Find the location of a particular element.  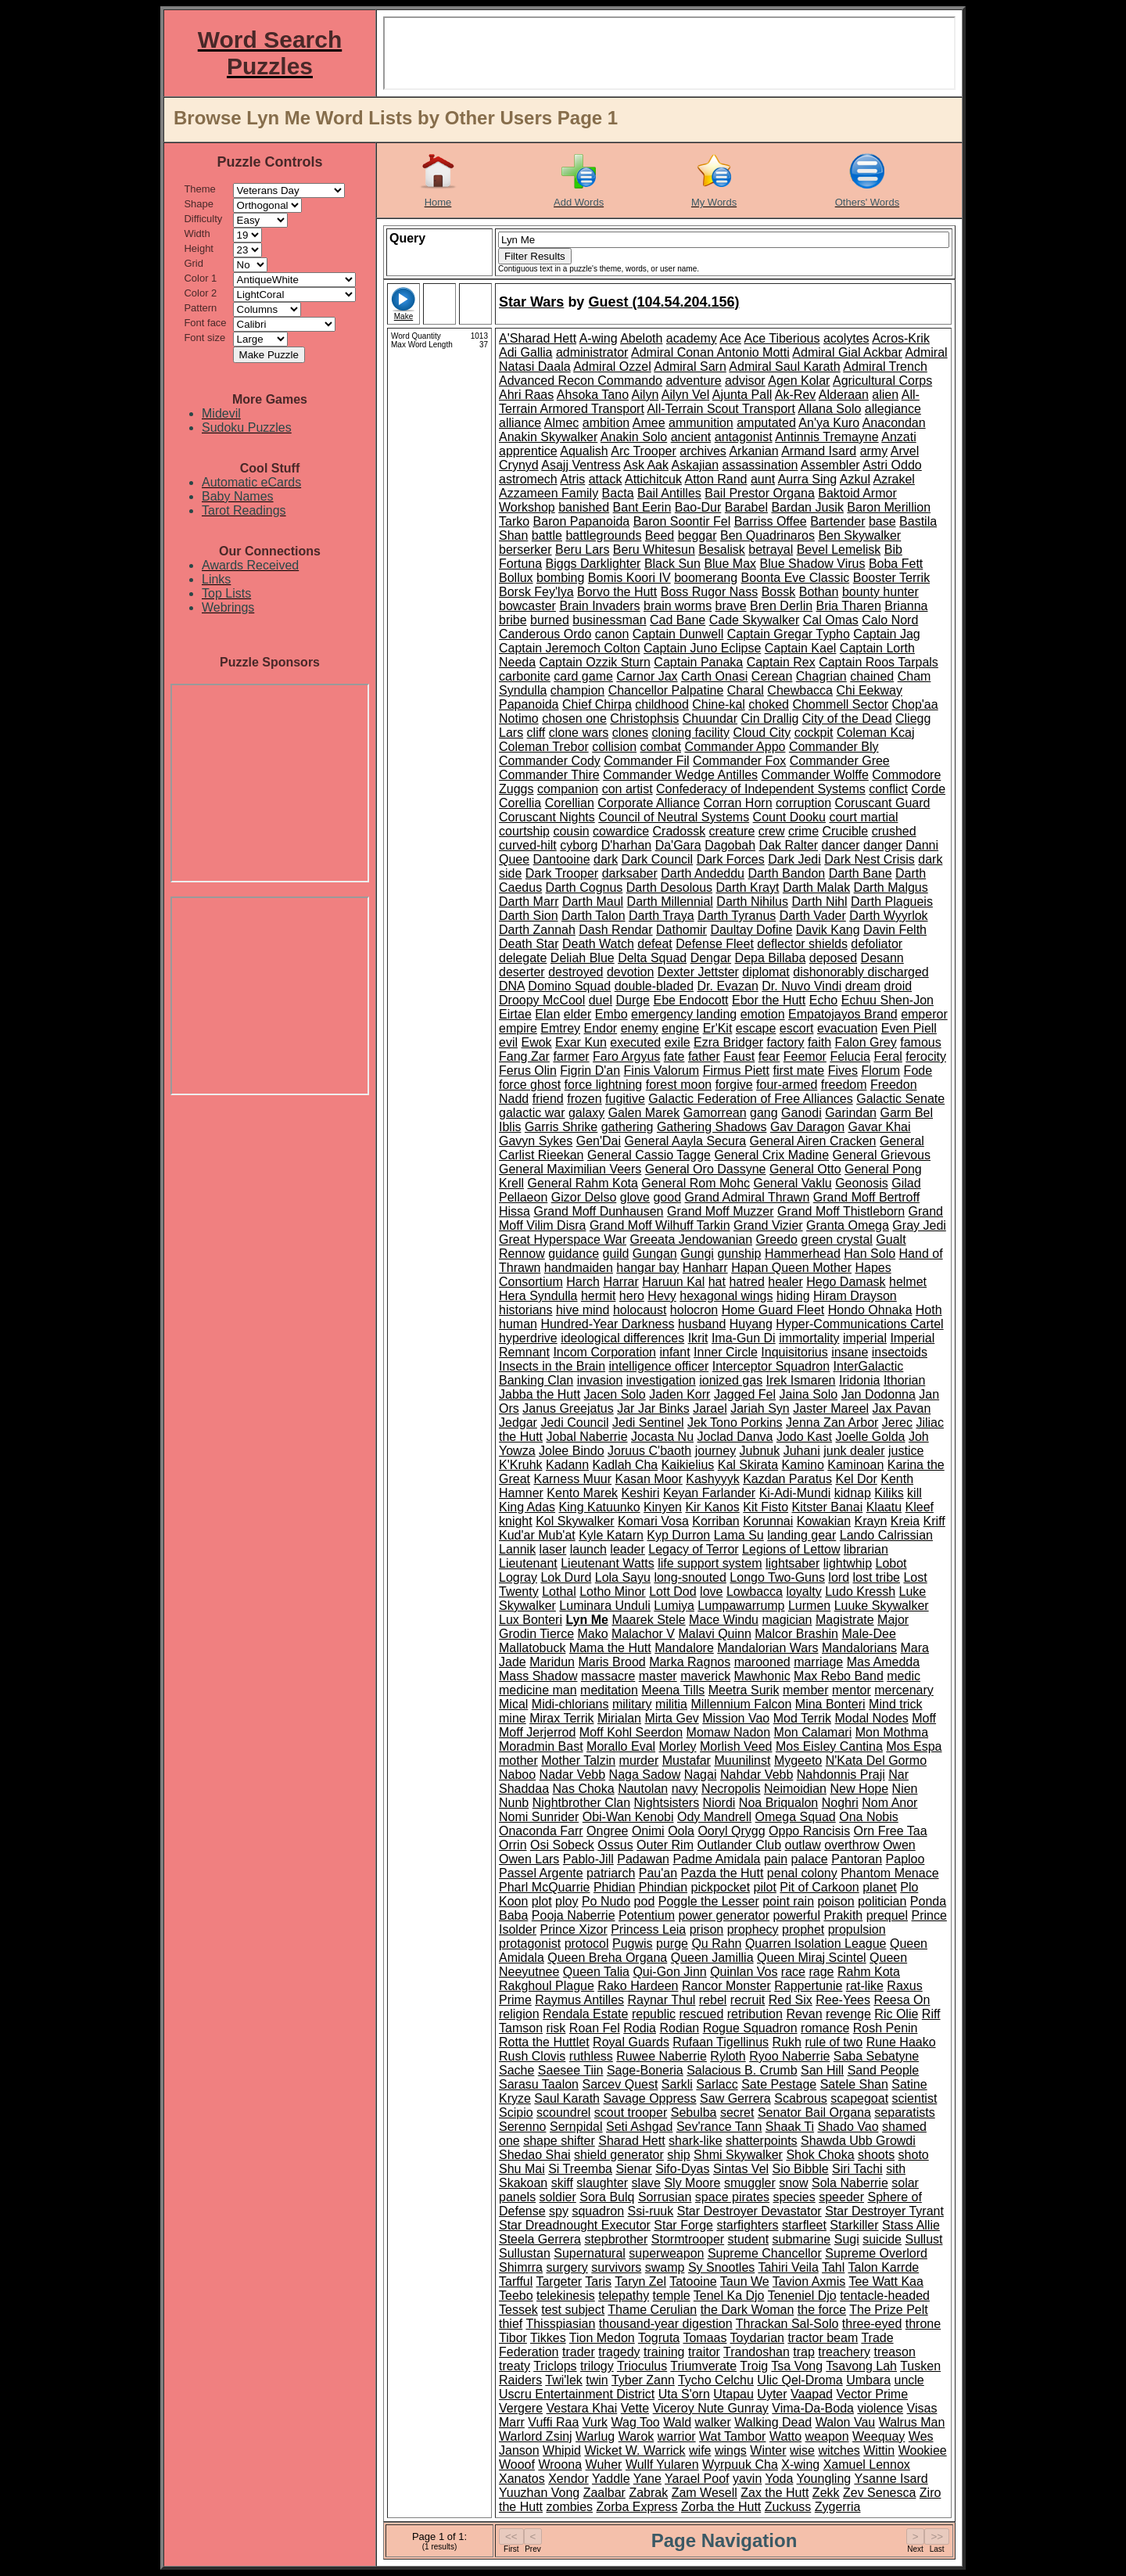

Wookiee is located at coordinates (922, 2450).